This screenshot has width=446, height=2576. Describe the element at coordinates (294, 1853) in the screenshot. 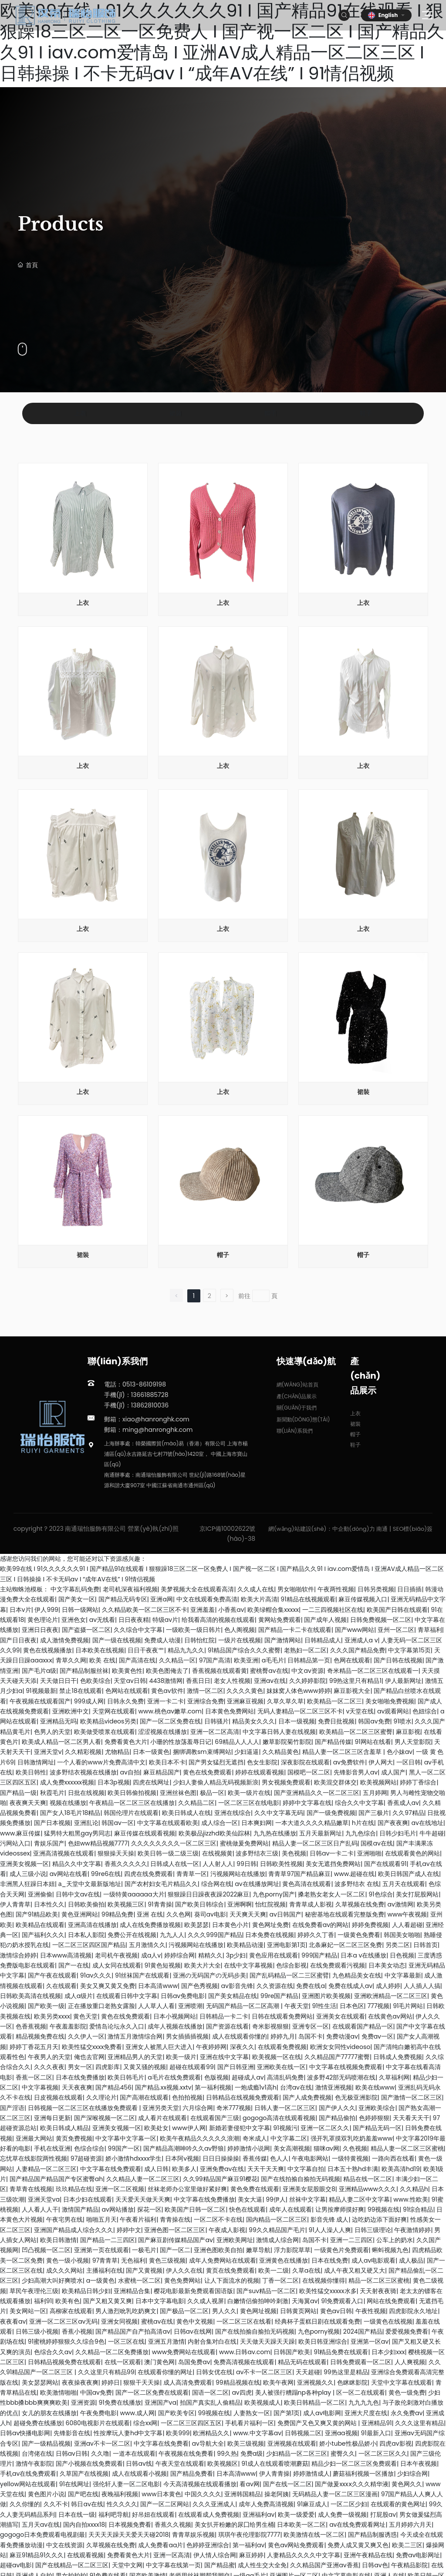

I see `美色视频` at that location.